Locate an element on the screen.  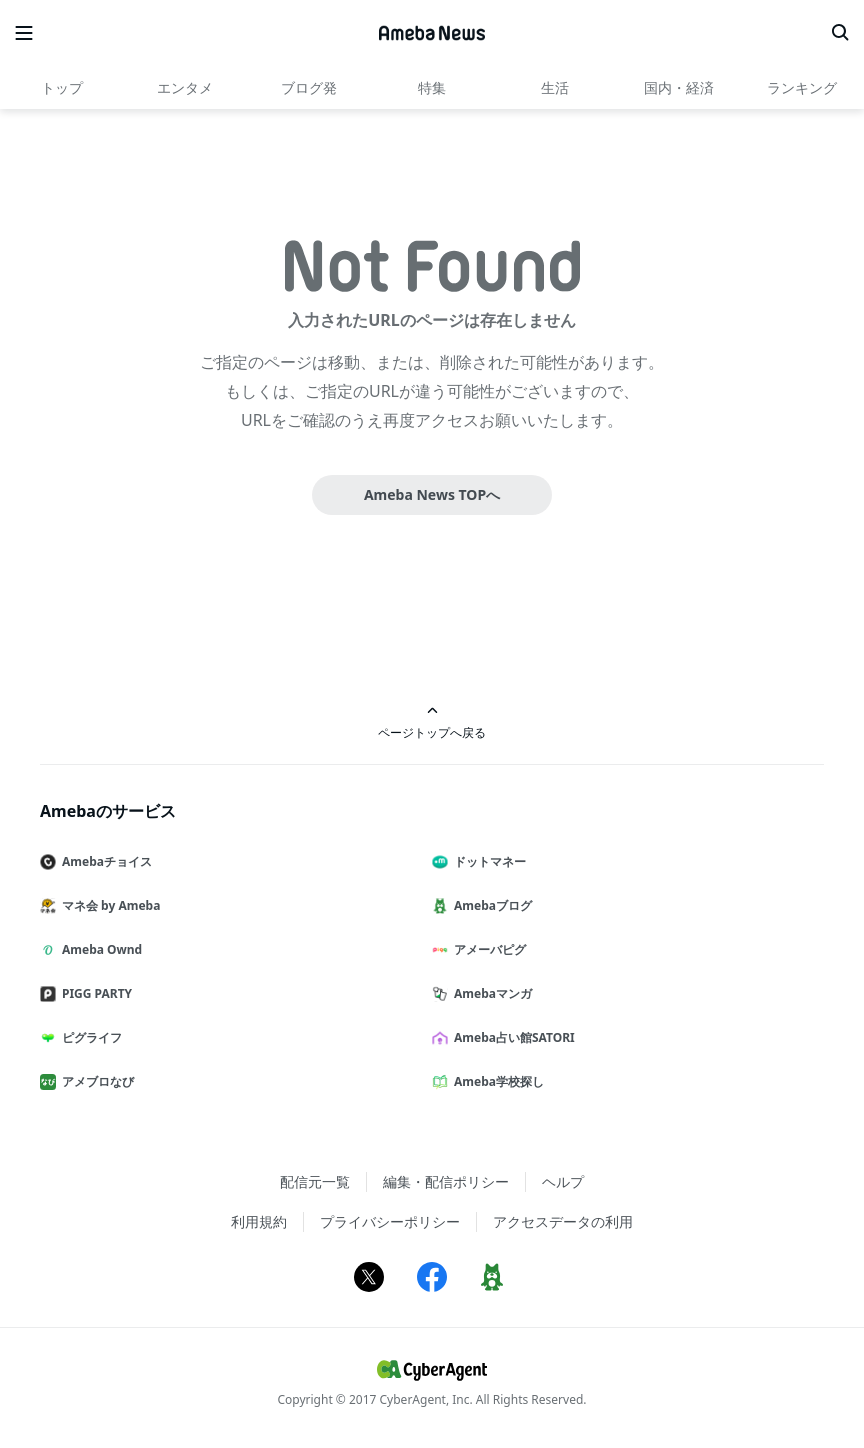
マネ会 by Ameba is located at coordinates (108, 905).